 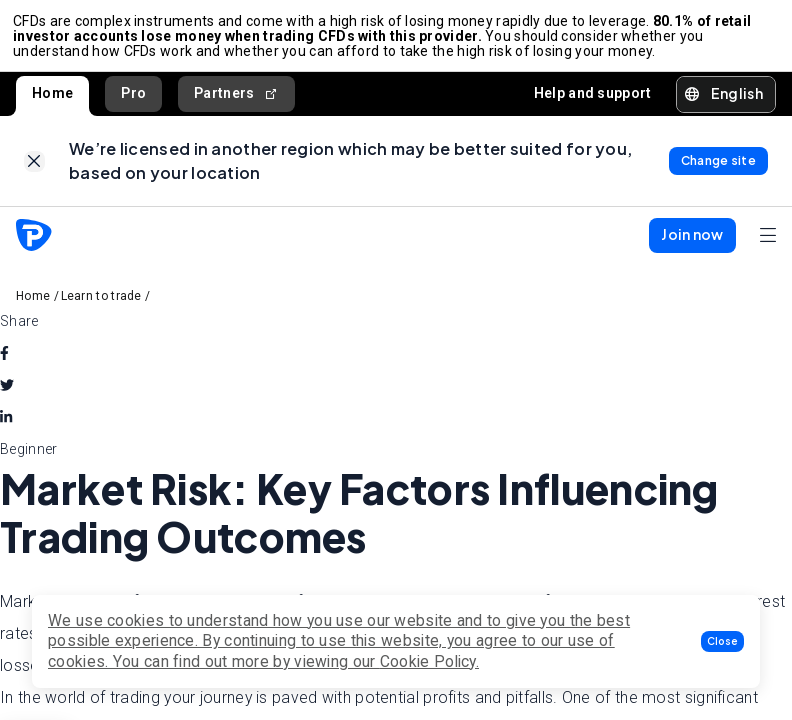 I want to click on [facebook], so click(x=4, y=365).